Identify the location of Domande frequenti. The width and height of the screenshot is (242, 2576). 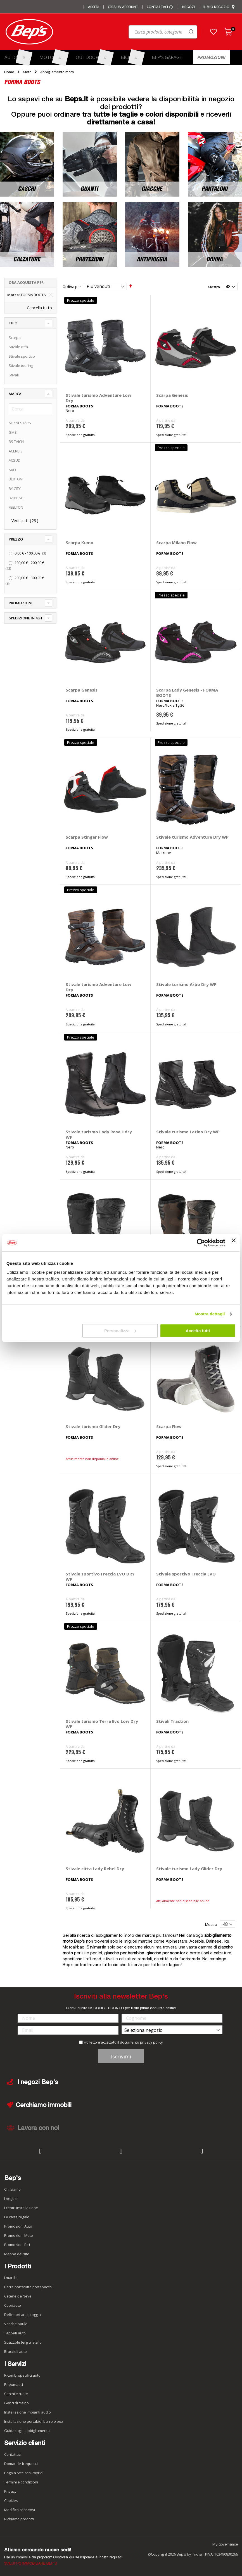
(21, 2463).